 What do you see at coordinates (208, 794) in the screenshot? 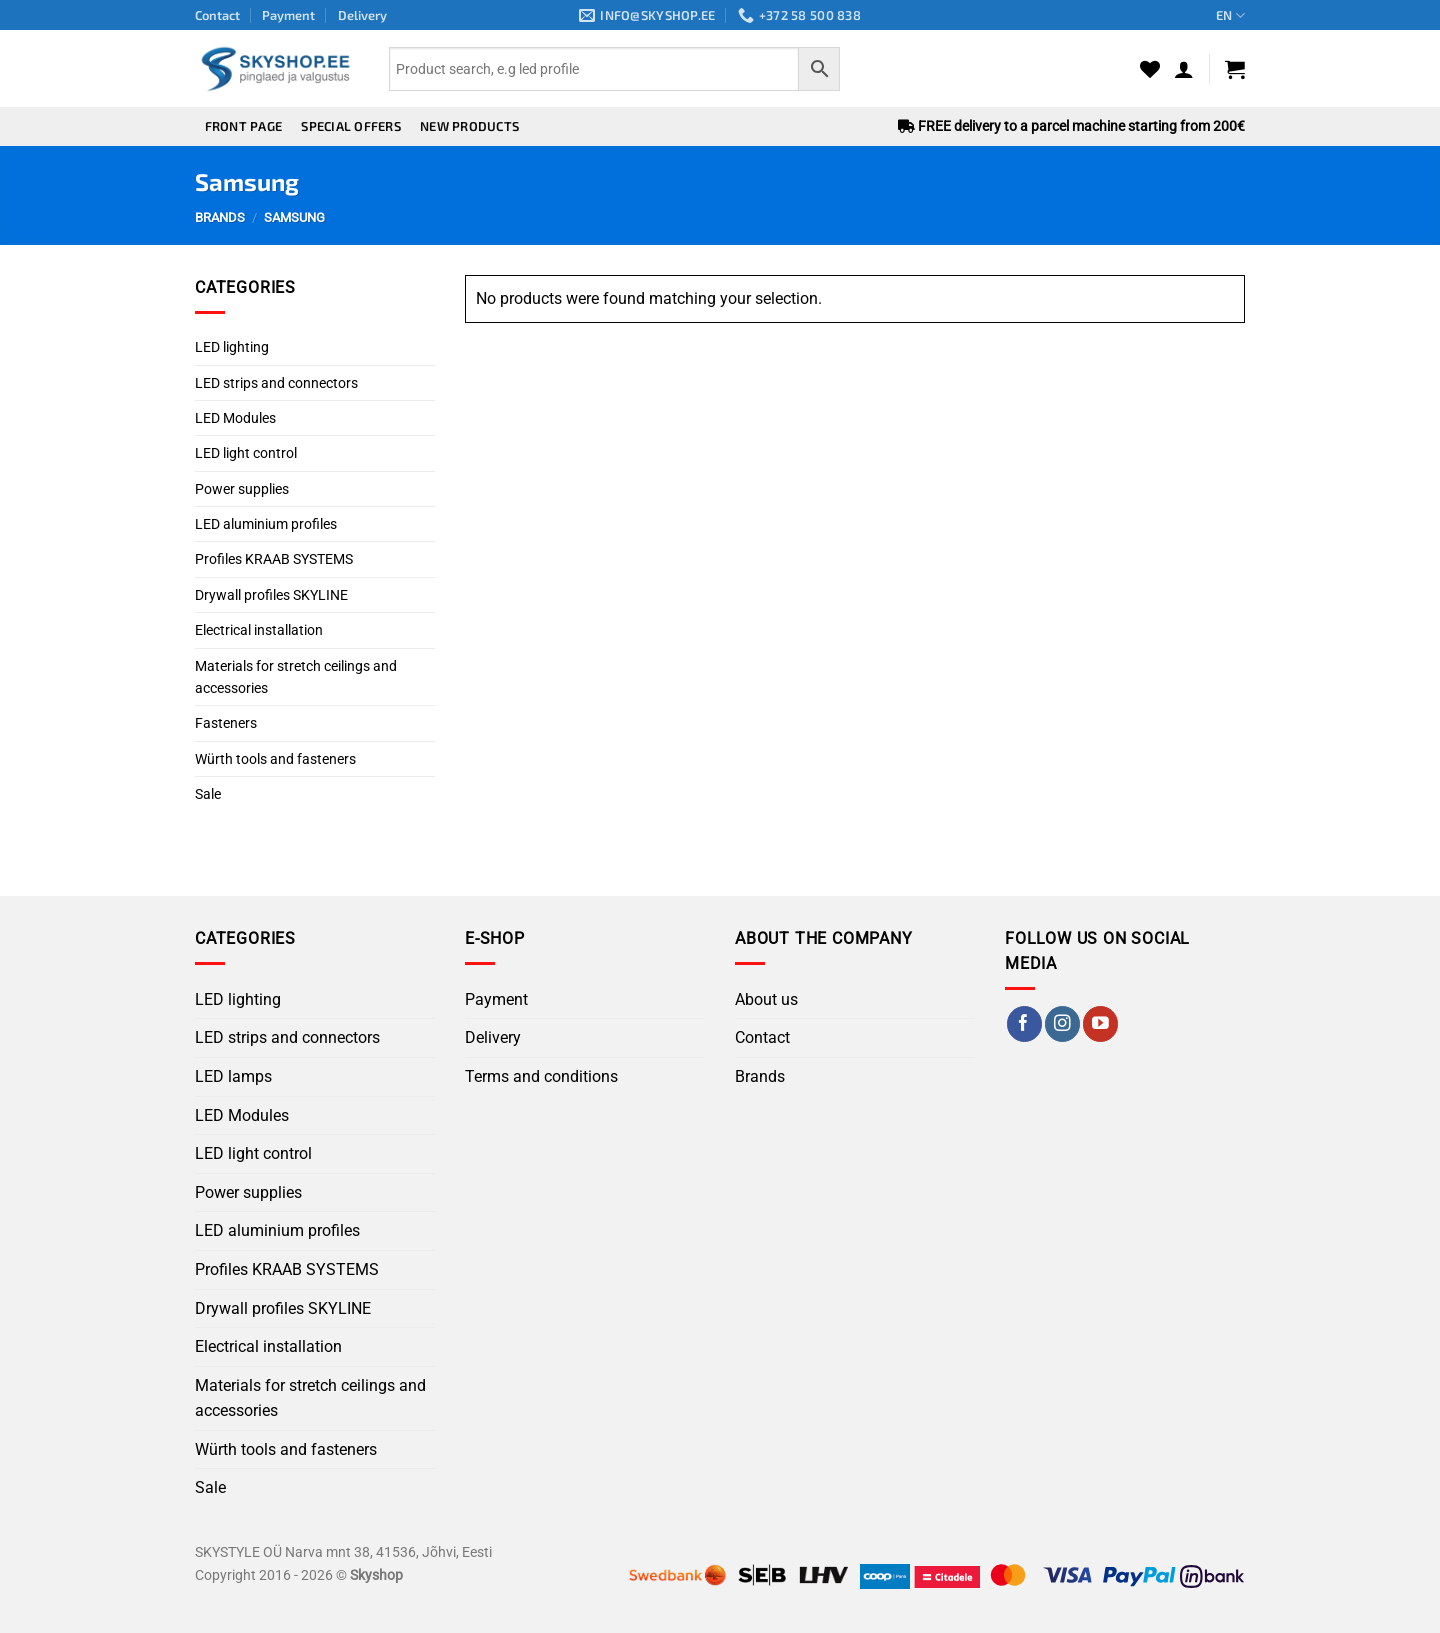
I see `Sale` at bounding box center [208, 794].